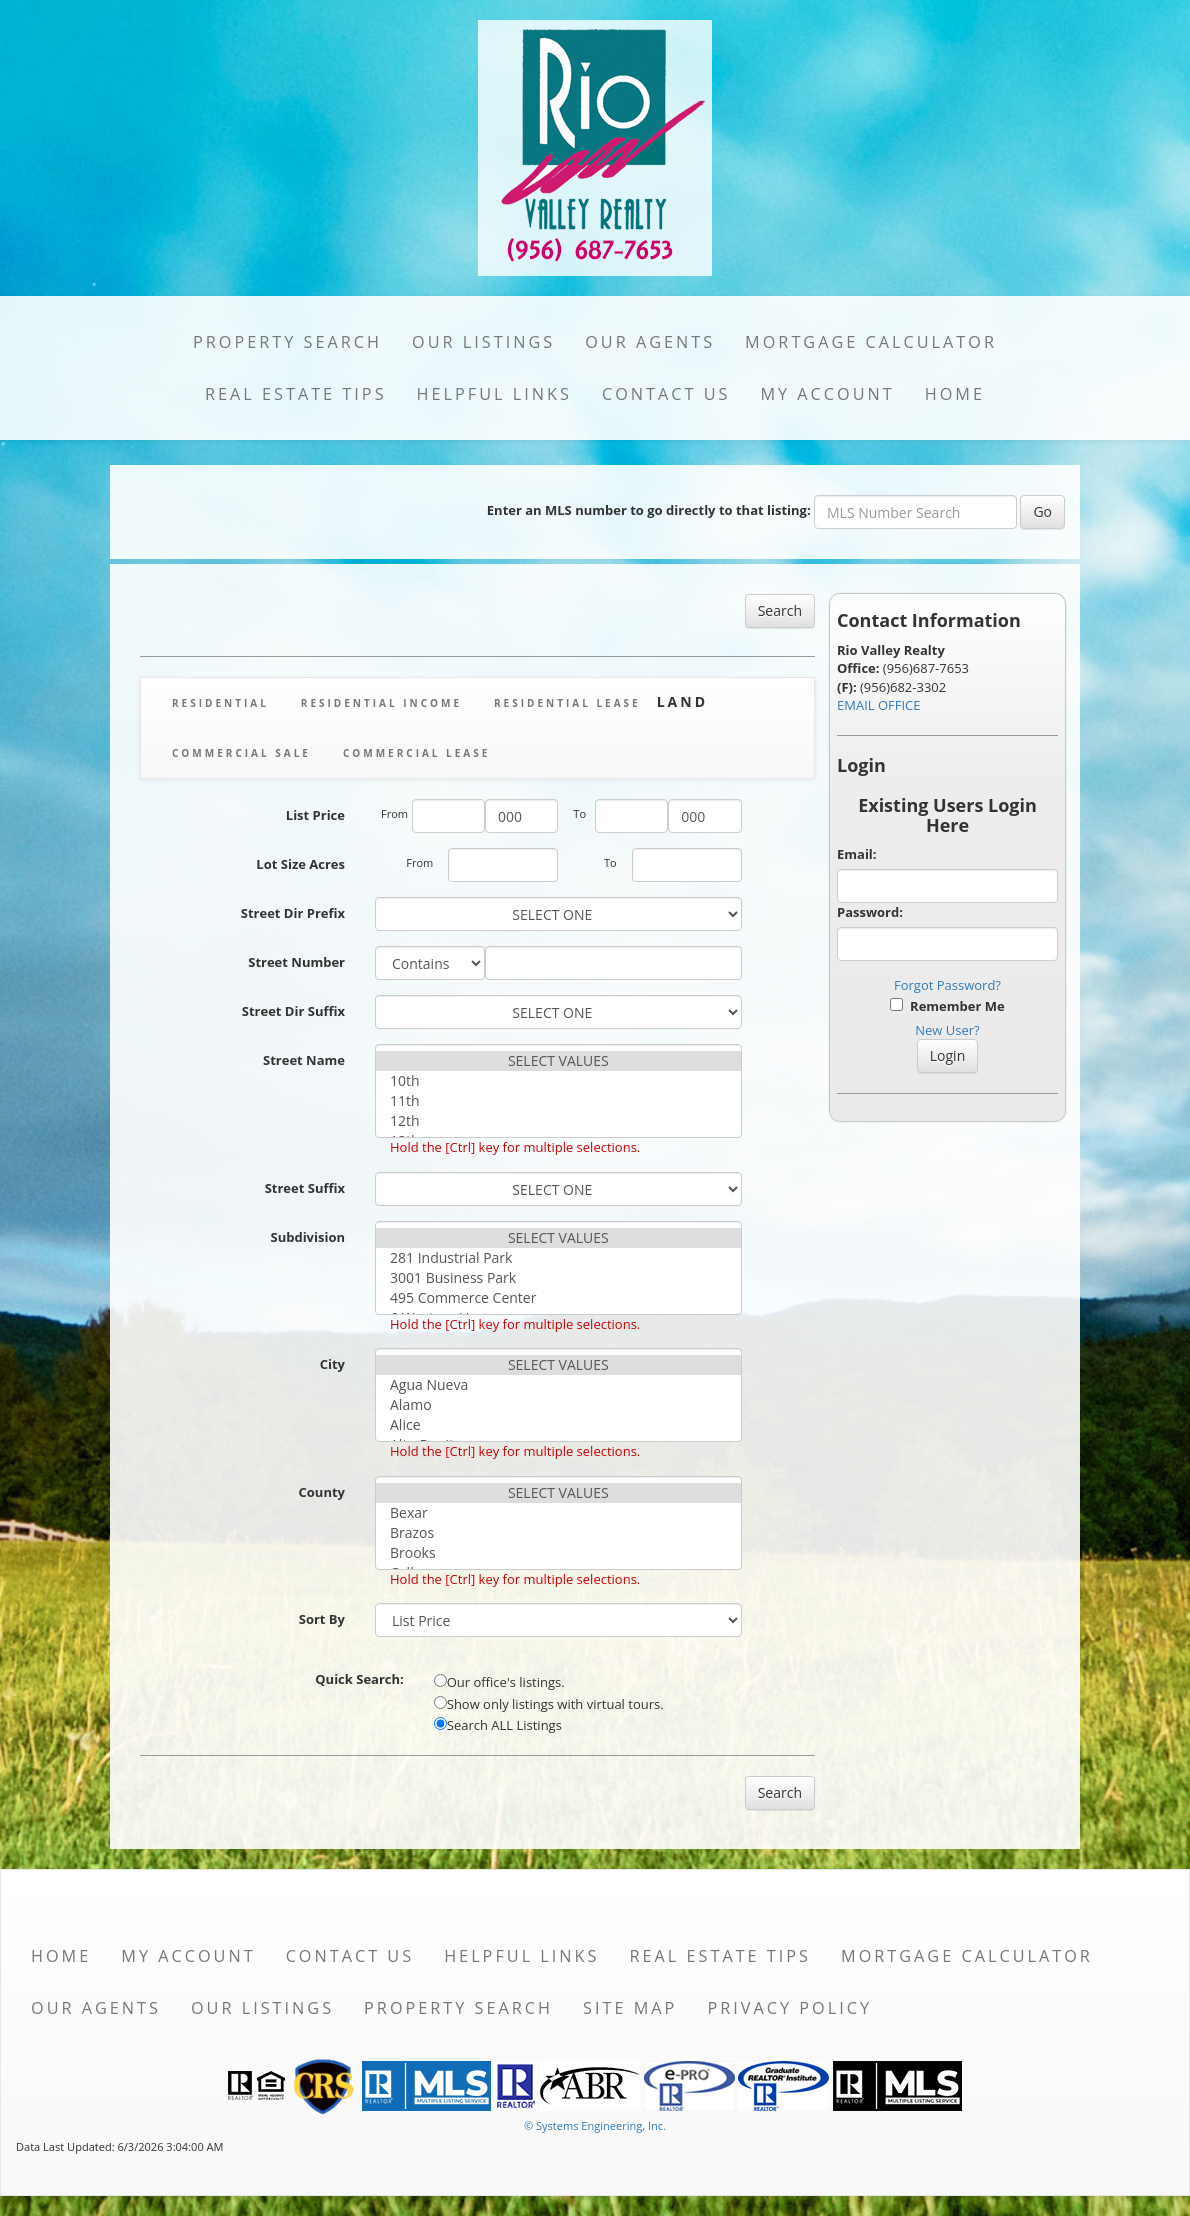 This screenshot has height=2216, width=1190. I want to click on Sort By, so click(322, 1619).